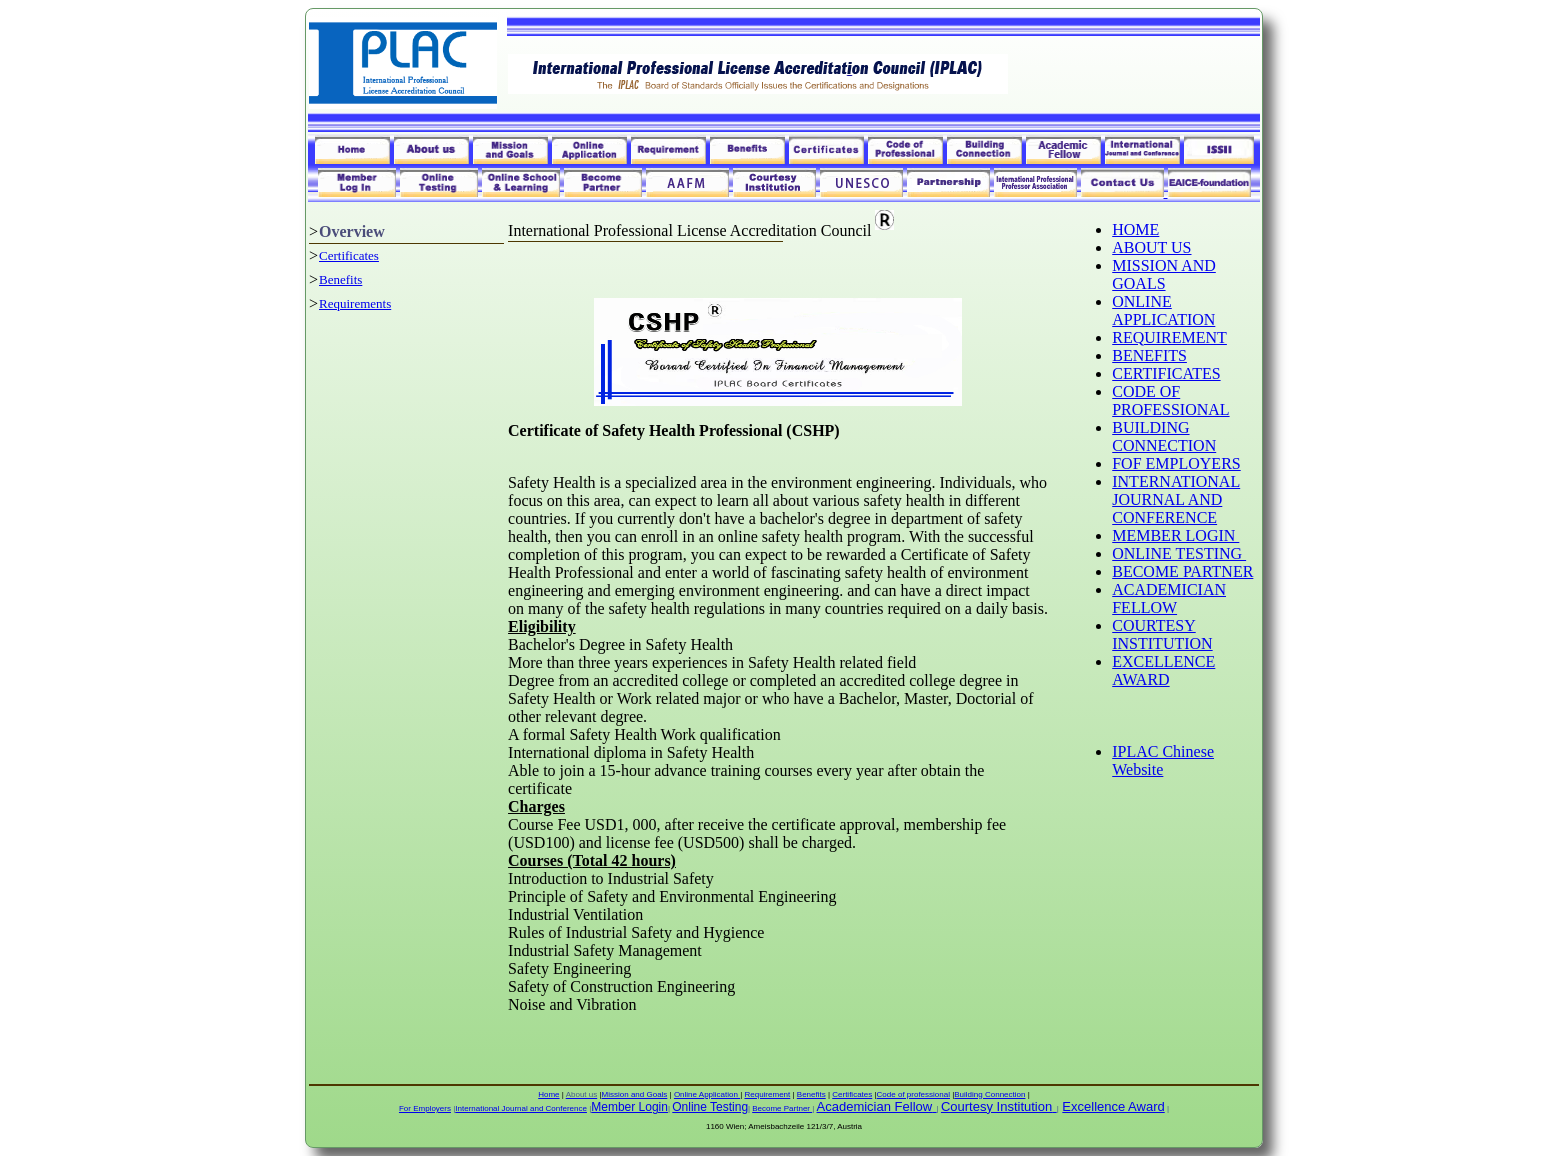  What do you see at coordinates (1163, 670) in the screenshot?
I see `EXCELLENCE AWARD` at bounding box center [1163, 670].